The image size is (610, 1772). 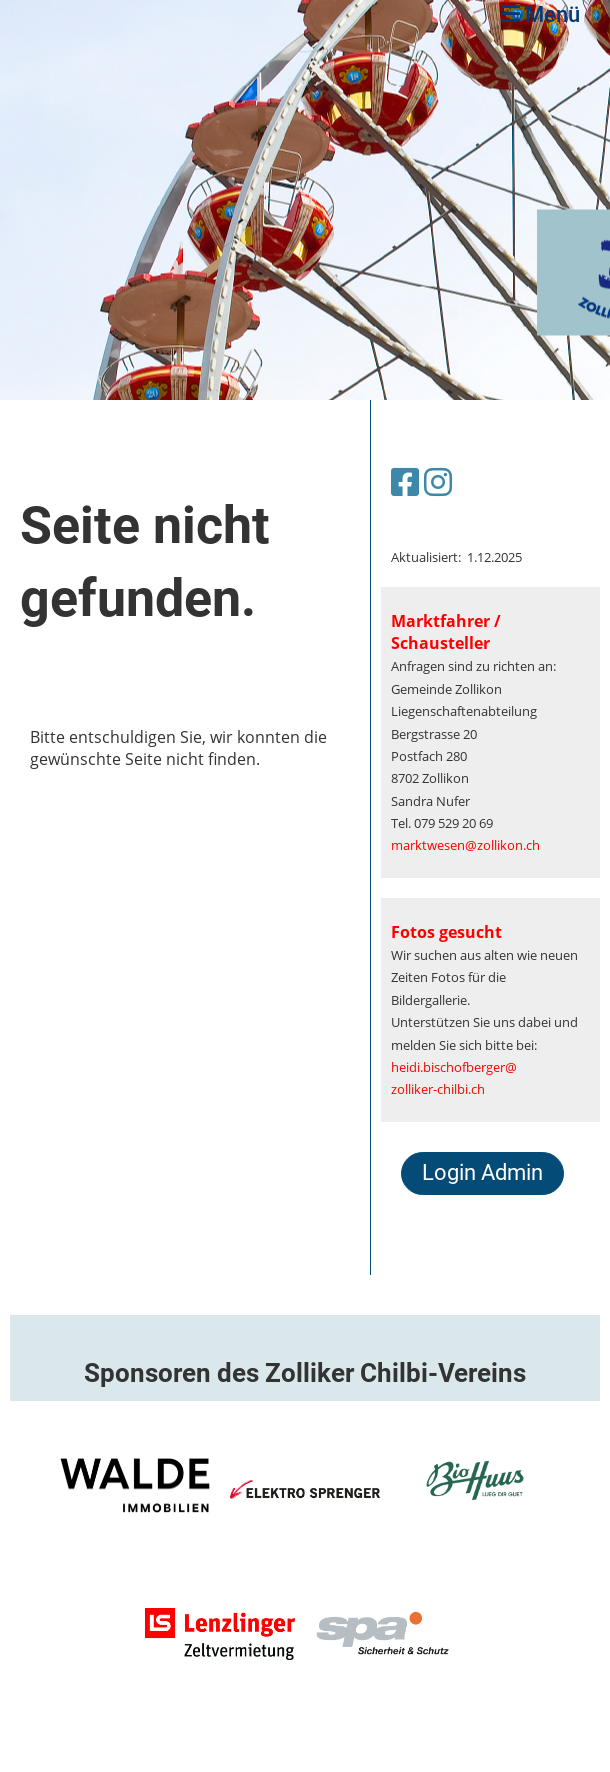 What do you see at coordinates (405, 481) in the screenshot?
I see `[Besuche uns auf Facebook]` at bounding box center [405, 481].